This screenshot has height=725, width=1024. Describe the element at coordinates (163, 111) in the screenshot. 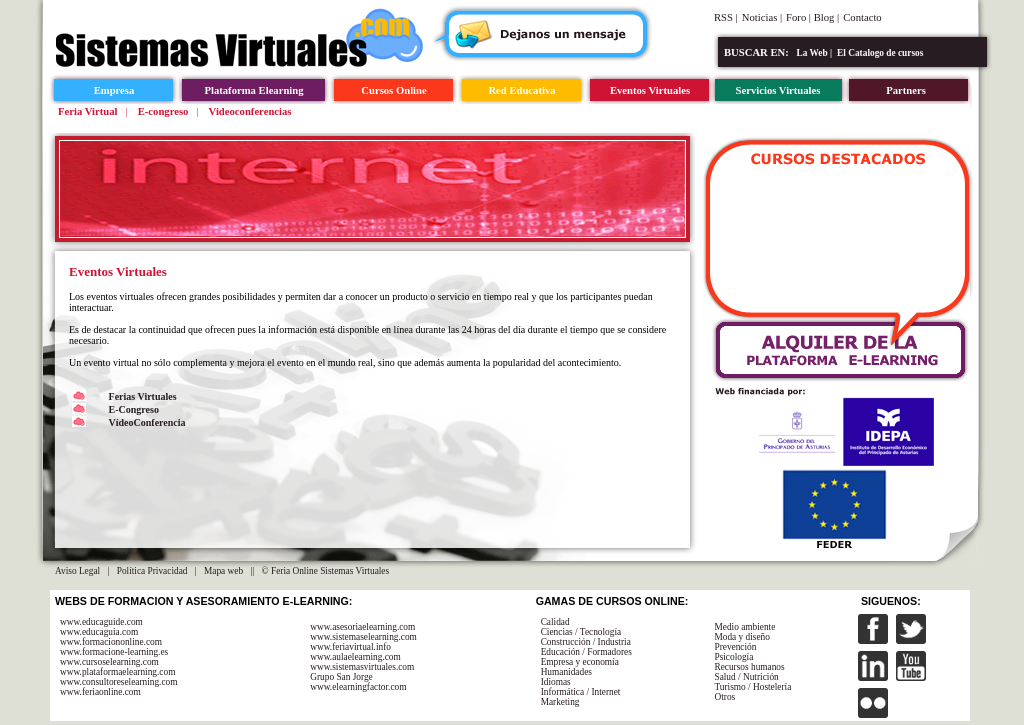

I see `E-congreso` at that location.